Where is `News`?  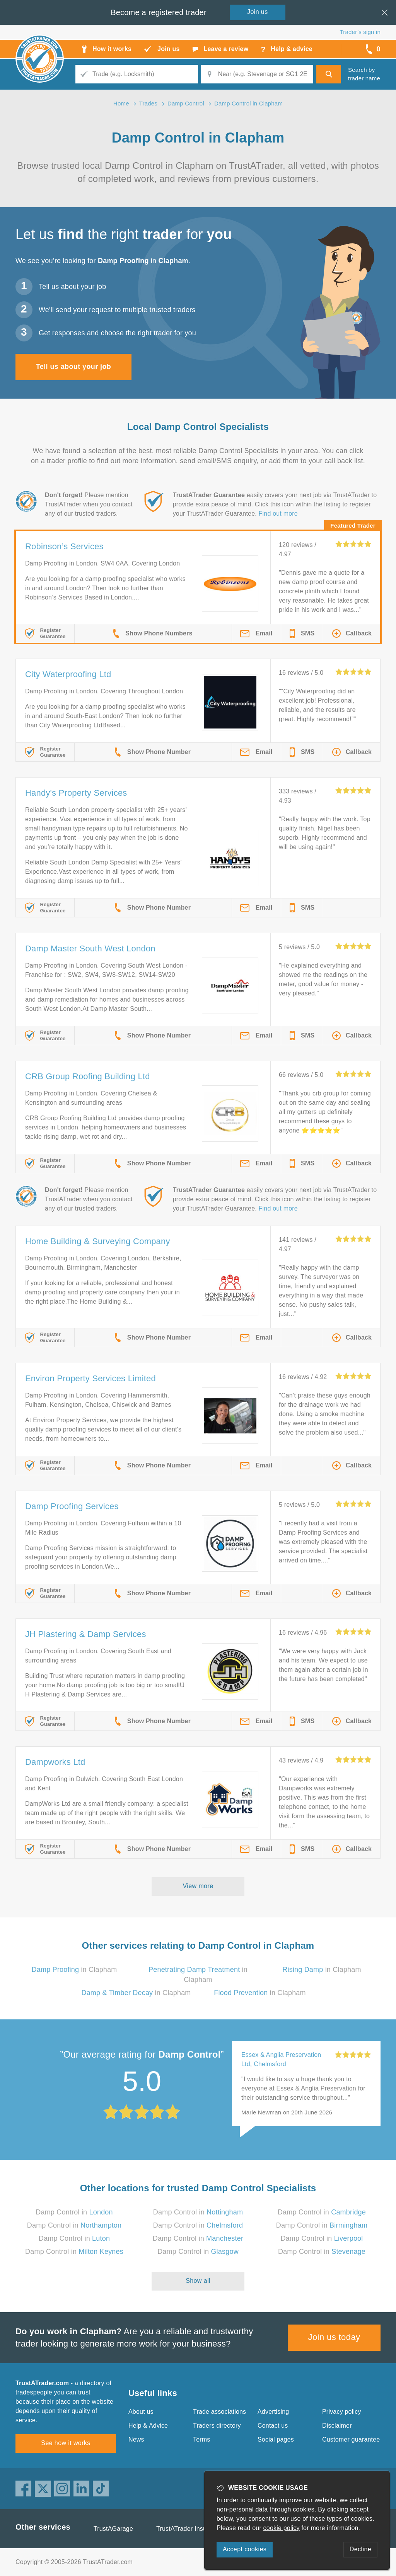
News is located at coordinates (136, 2439).